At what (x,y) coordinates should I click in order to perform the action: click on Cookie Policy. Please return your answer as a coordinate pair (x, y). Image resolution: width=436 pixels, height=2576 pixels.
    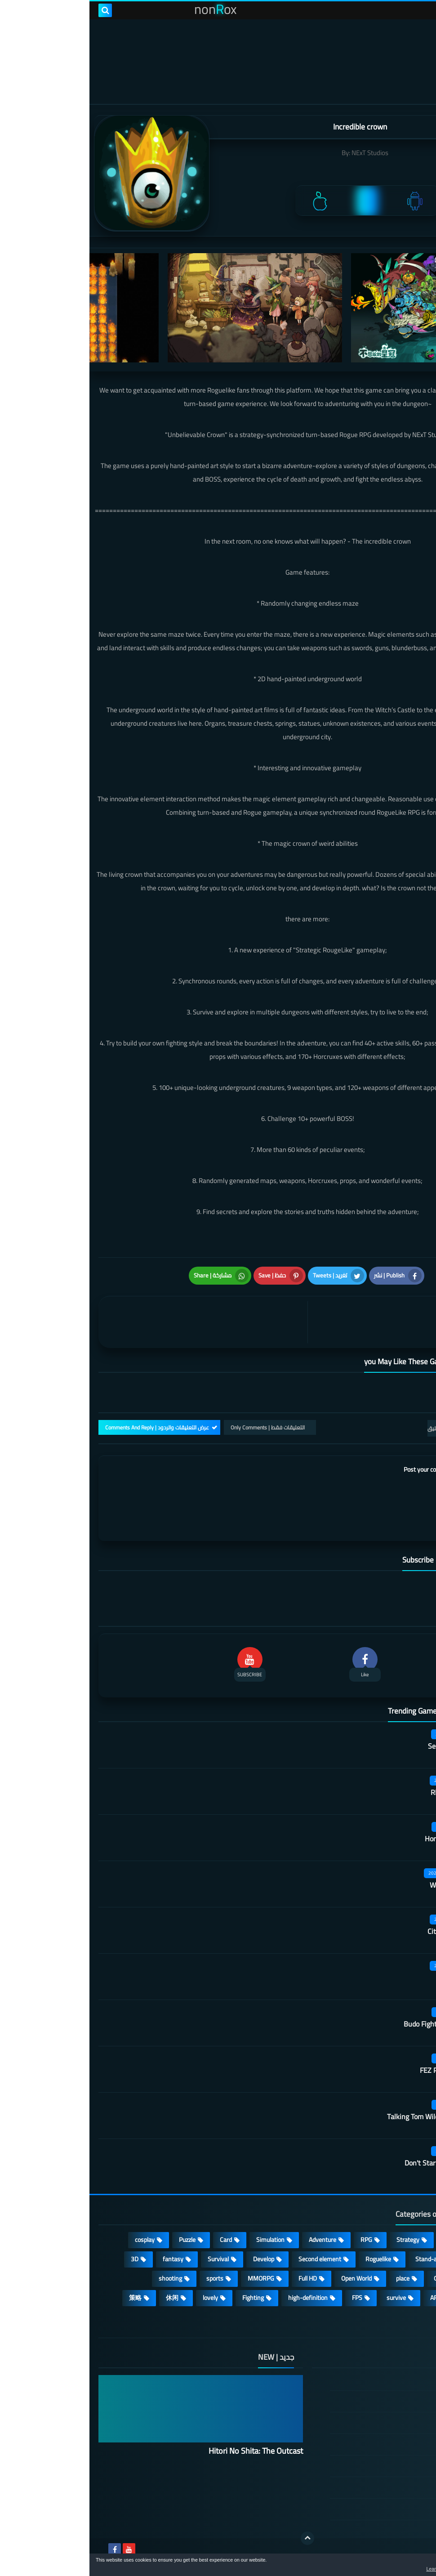
    Looking at the image, I should click on (380, 2466).